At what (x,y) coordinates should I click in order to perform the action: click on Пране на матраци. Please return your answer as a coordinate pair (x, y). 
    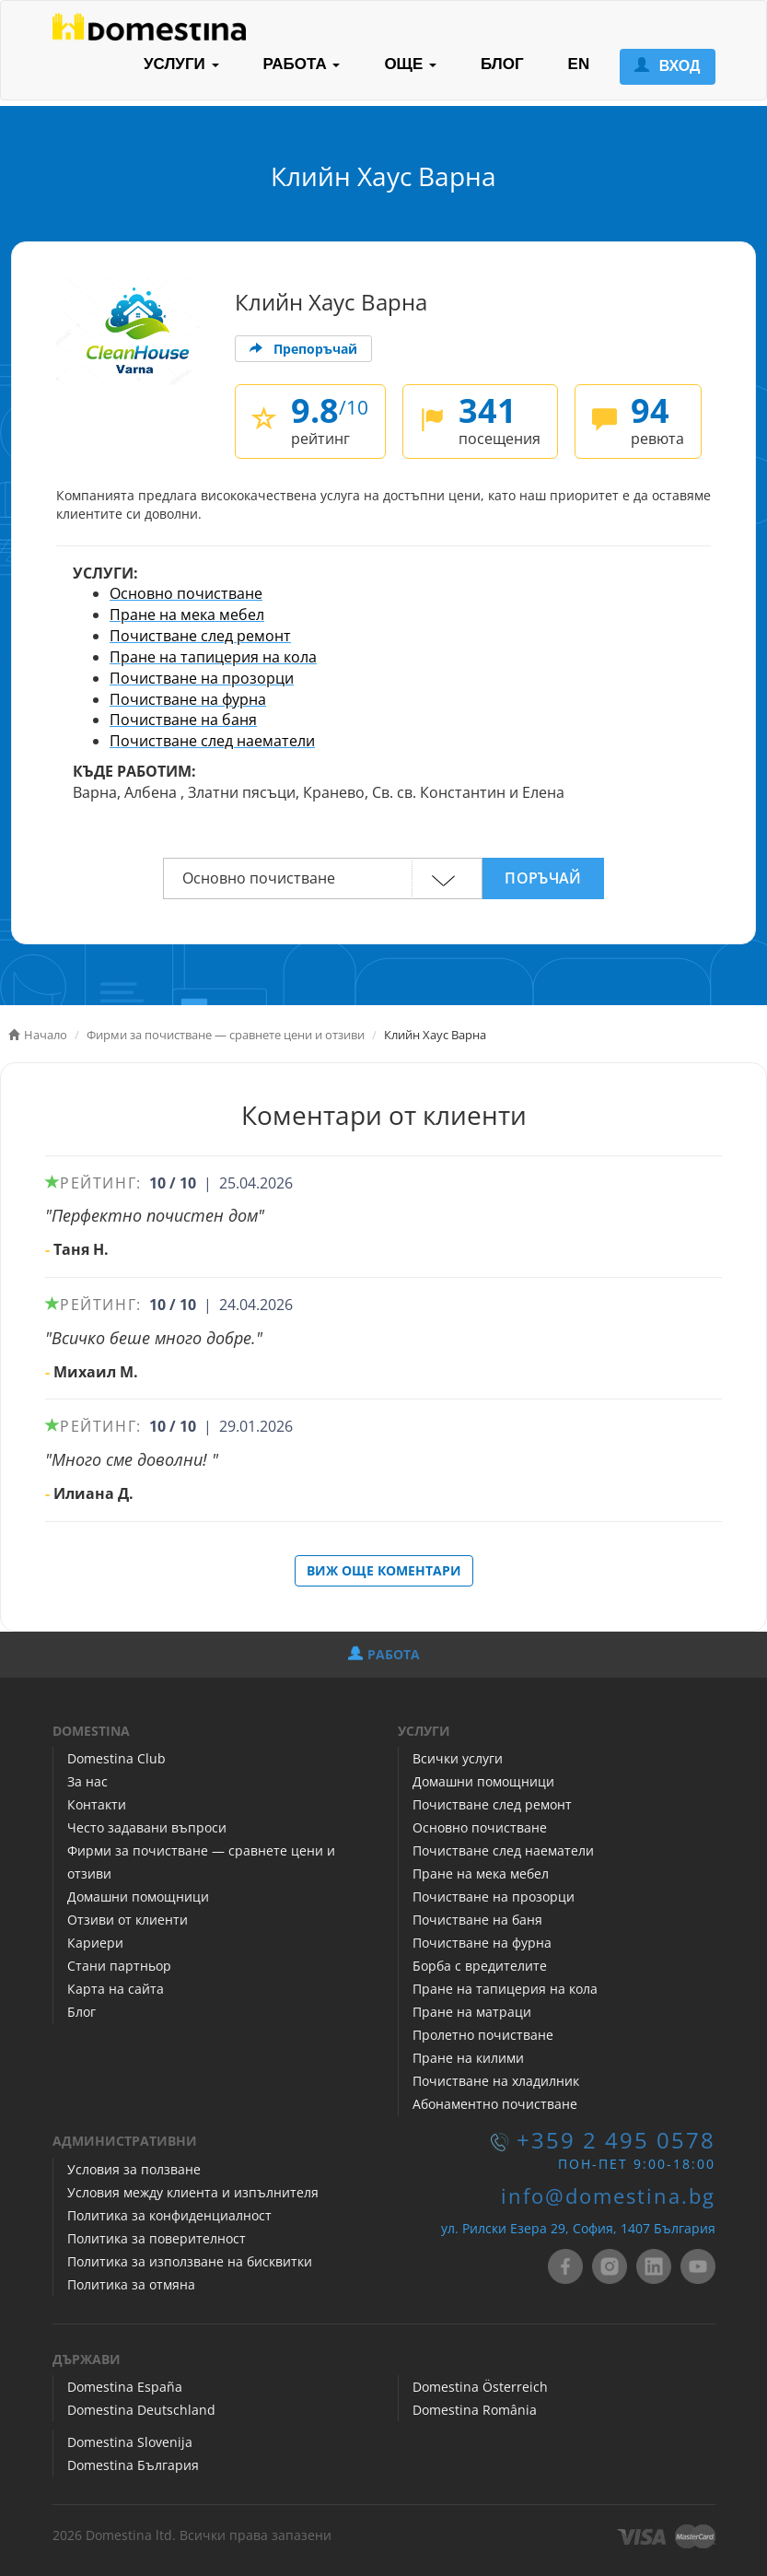
    Looking at the image, I should click on (472, 2011).